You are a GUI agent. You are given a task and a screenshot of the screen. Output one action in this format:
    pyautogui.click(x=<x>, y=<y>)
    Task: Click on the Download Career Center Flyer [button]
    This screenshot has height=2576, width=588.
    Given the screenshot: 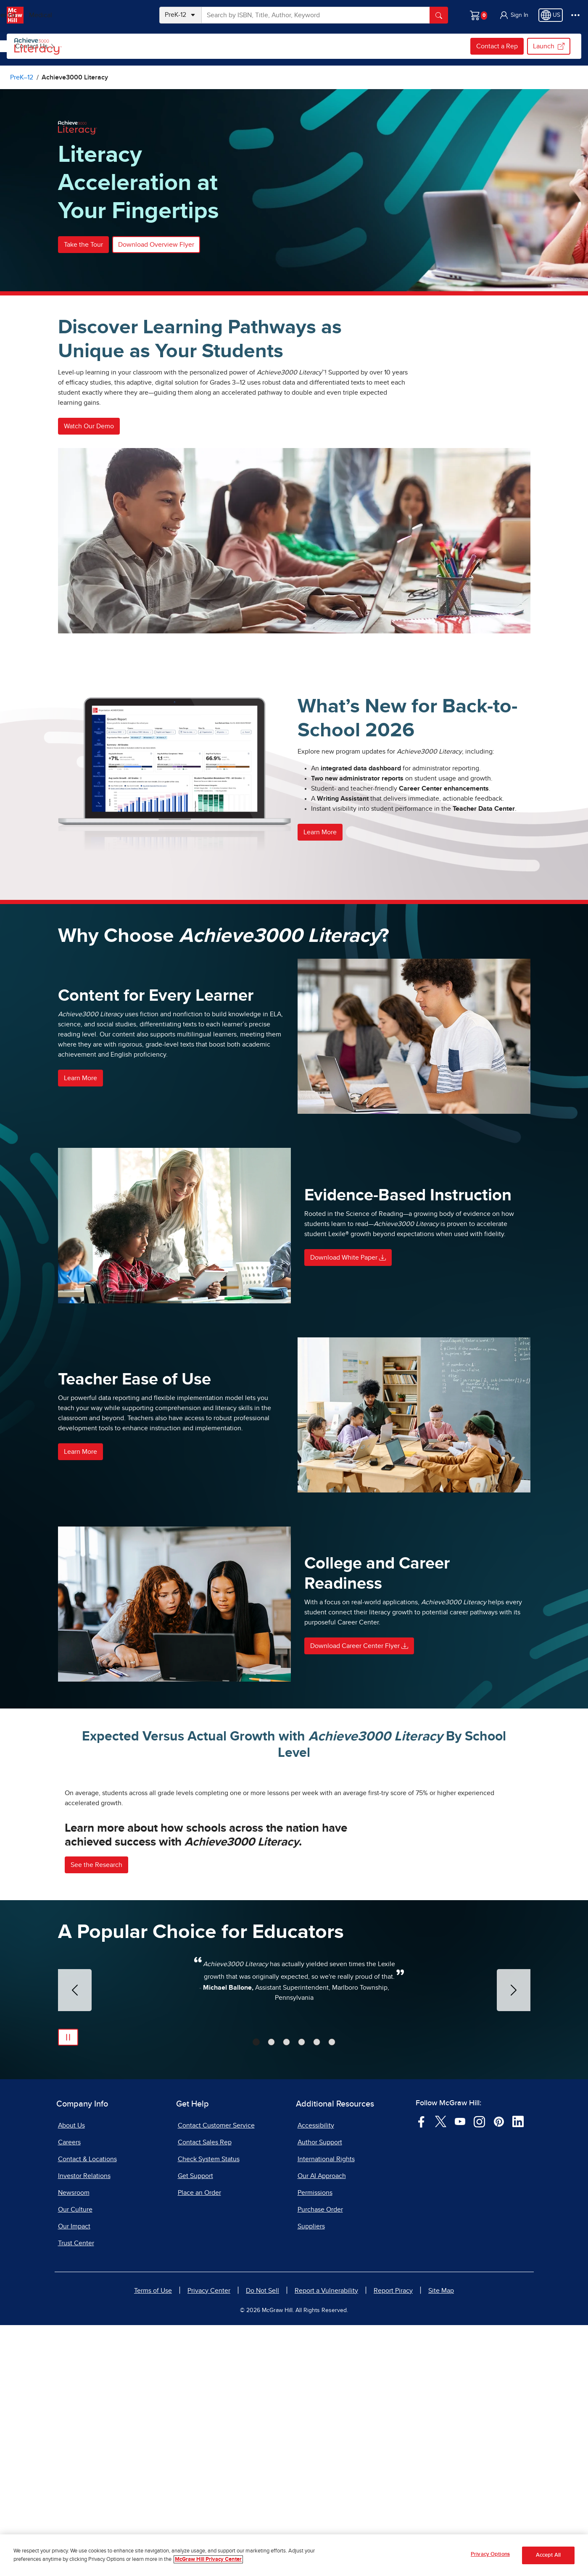 What is the action you would take?
    pyautogui.click(x=359, y=1646)
    